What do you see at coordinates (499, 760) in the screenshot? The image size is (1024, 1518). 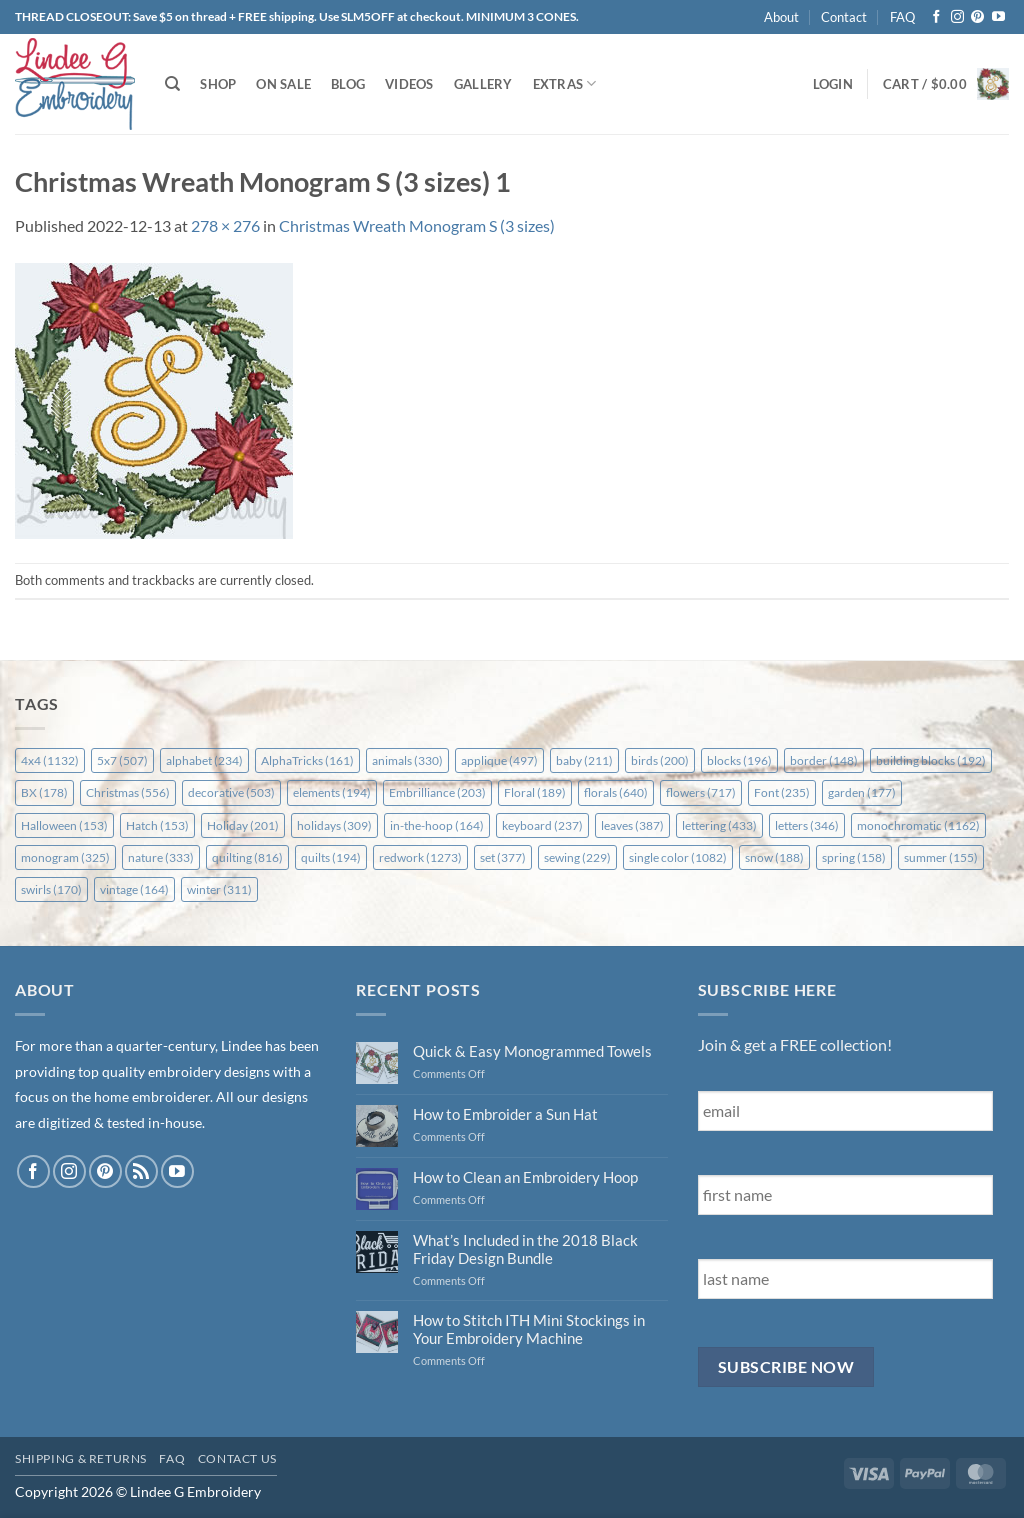 I see `applique [applique (497 items)]` at bounding box center [499, 760].